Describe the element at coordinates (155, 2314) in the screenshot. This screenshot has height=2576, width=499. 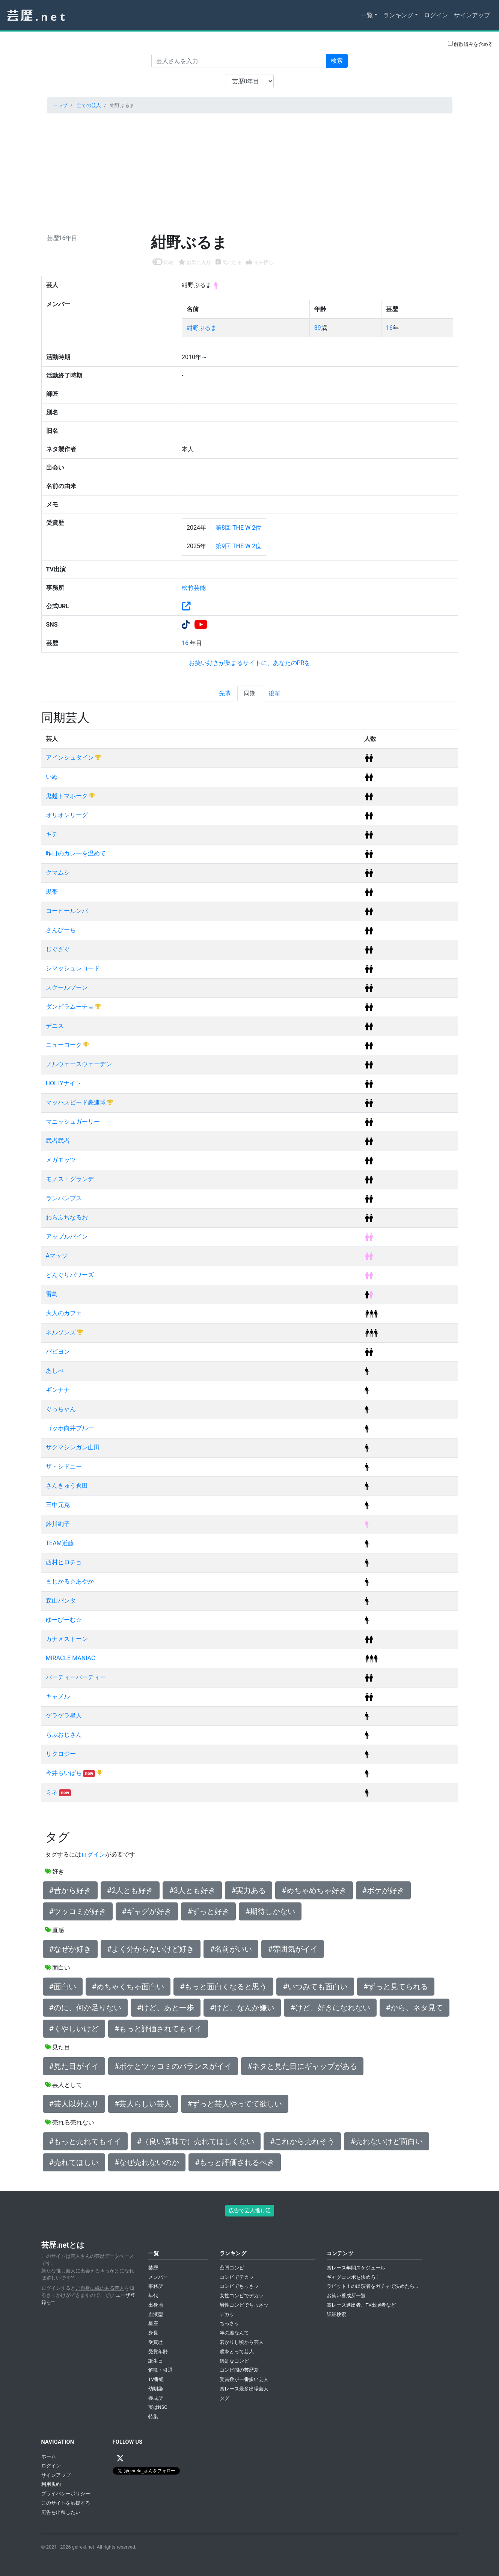
I see `血液型` at that location.